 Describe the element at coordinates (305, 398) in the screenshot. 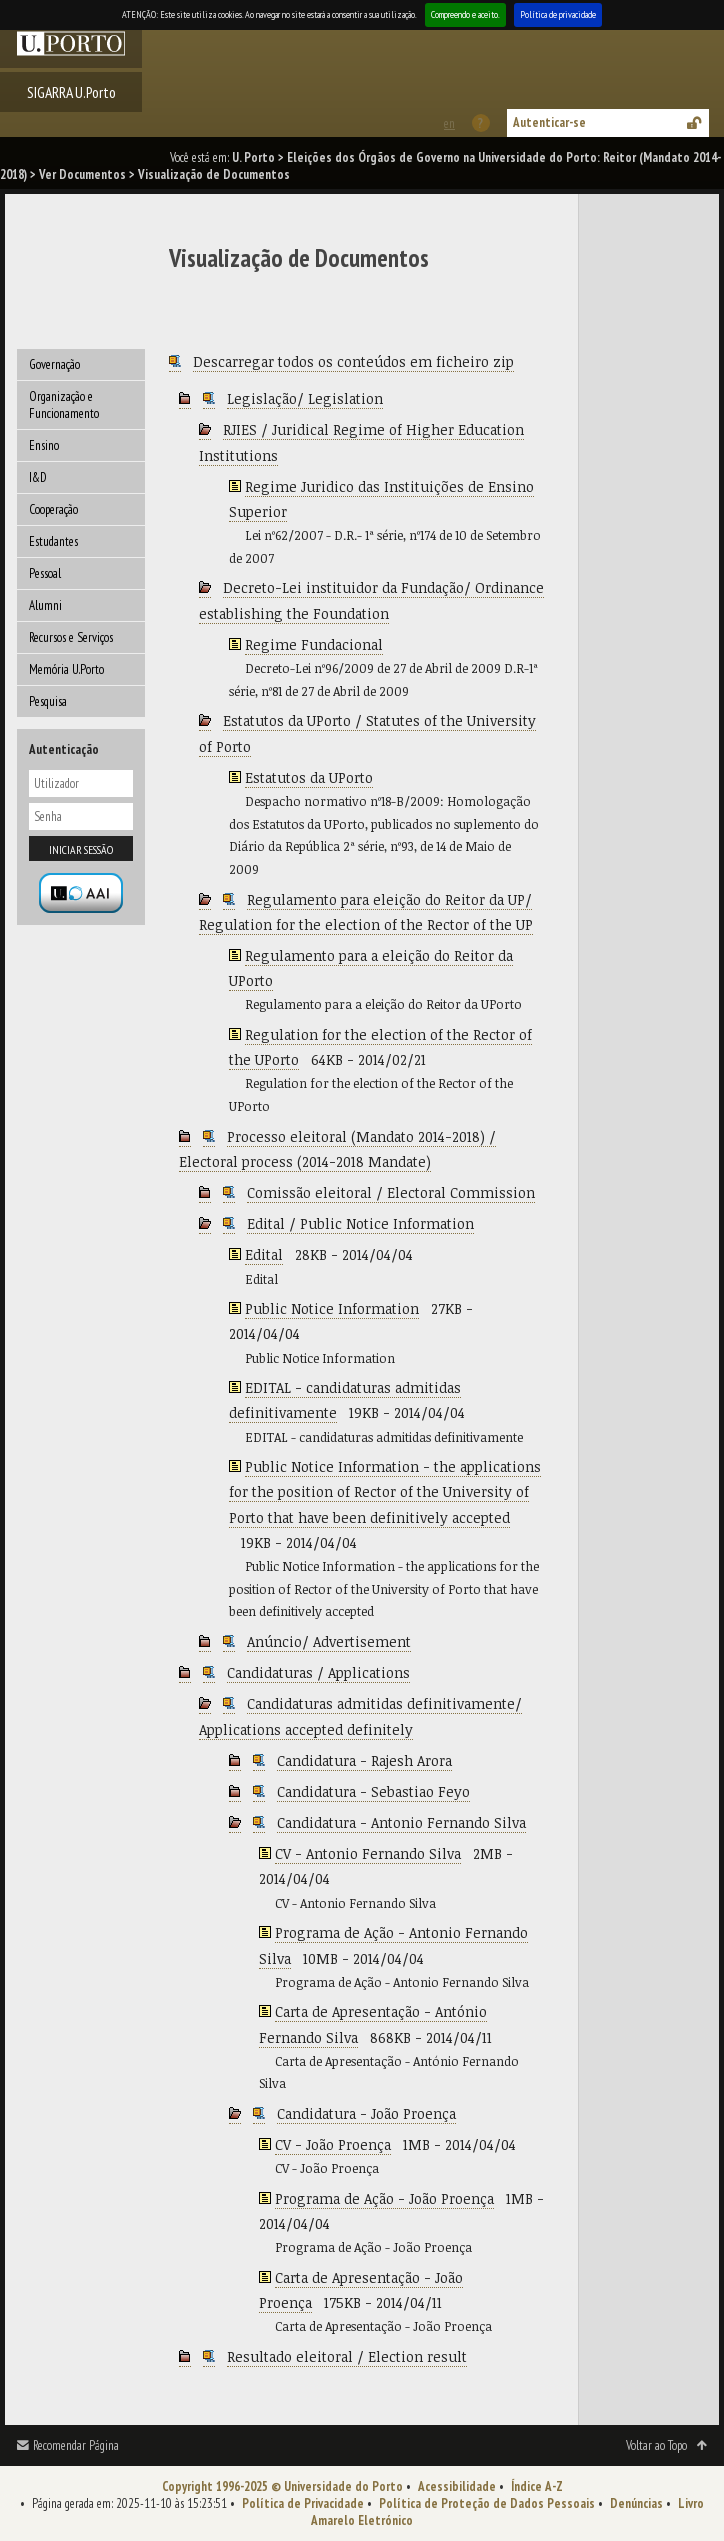

I see `Legislação/ Legislation` at that location.